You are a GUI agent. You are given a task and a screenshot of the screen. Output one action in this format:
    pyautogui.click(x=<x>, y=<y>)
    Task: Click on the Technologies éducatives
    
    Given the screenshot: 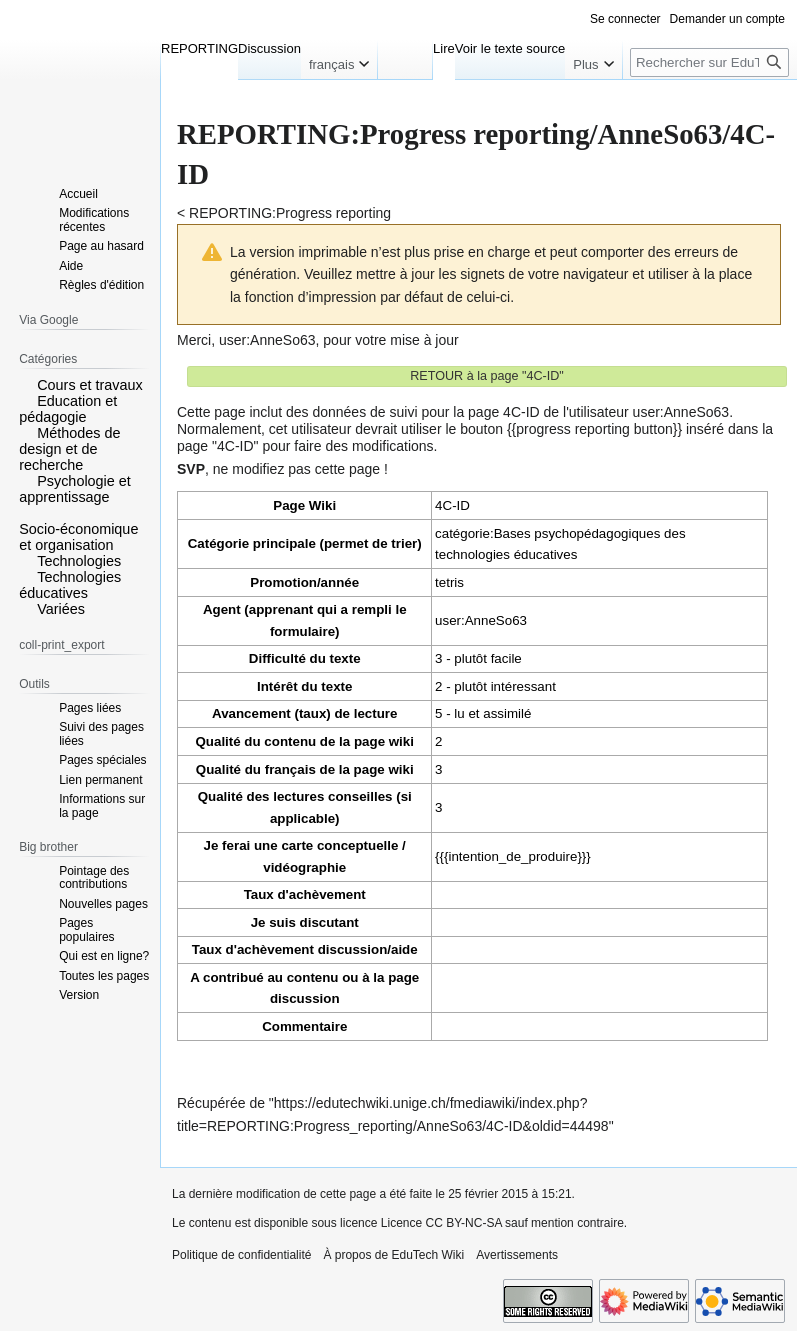 What is the action you would take?
    pyautogui.click(x=70, y=585)
    